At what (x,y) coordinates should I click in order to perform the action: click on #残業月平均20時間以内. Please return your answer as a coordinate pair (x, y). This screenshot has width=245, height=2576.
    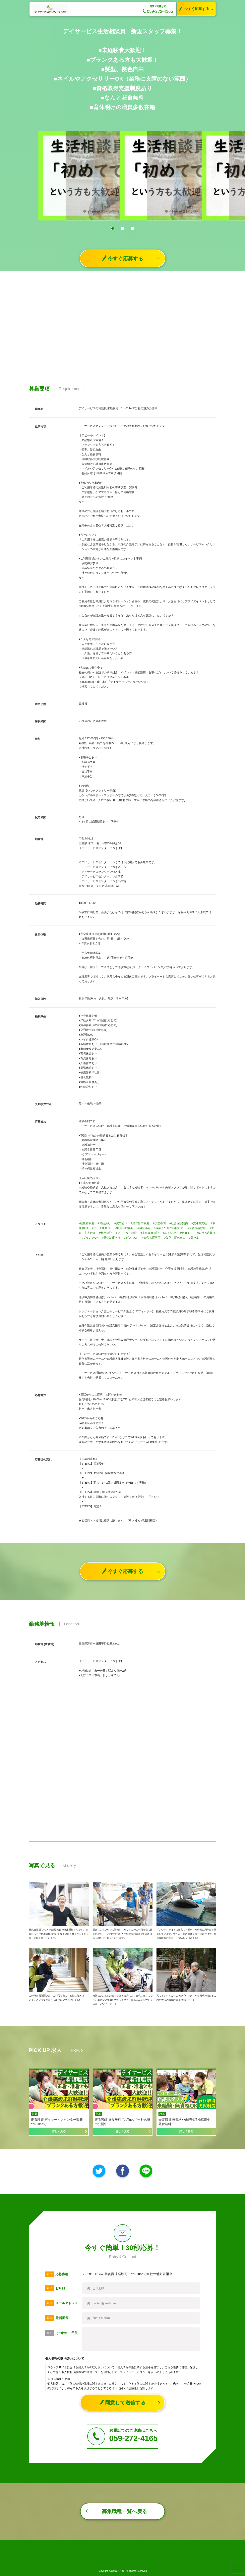
    Looking at the image, I should click on (169, 1228).